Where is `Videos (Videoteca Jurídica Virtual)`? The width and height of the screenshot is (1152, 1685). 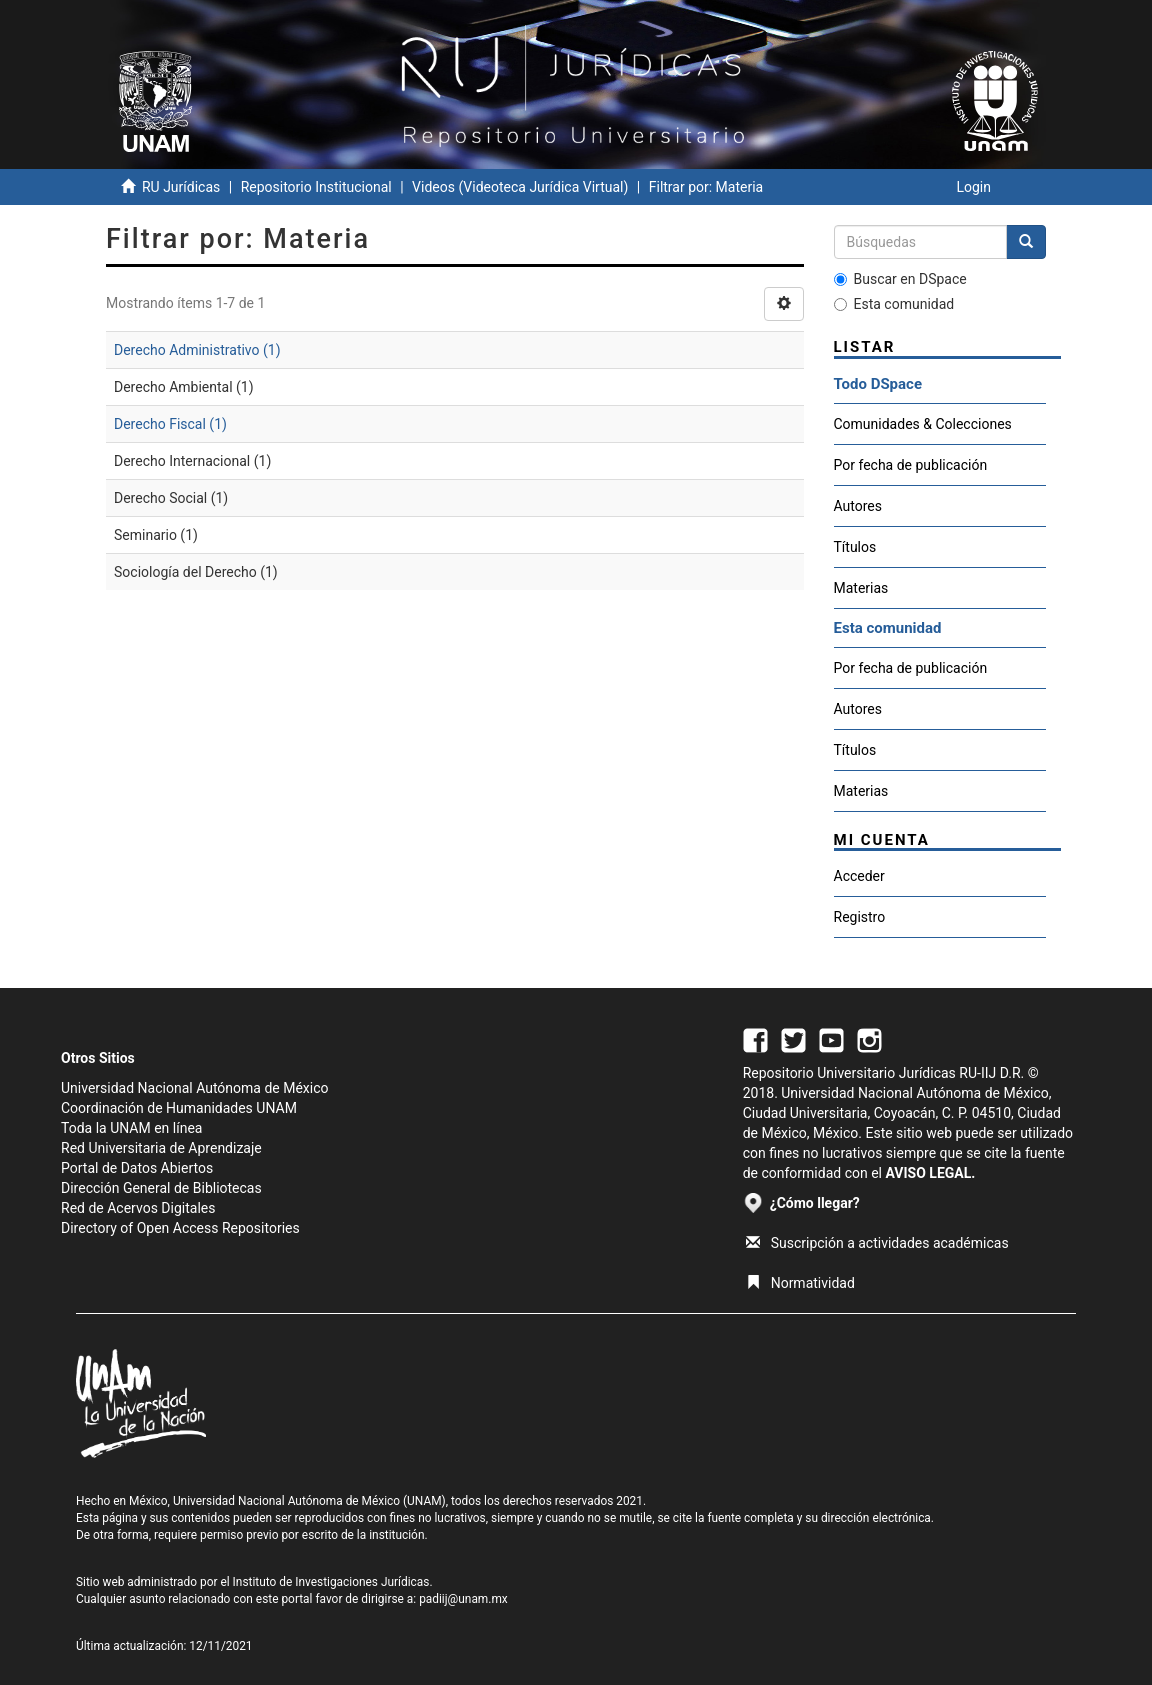 Videos (Videoteca Jurídica Virtual) is located at coordinates (520, 187).